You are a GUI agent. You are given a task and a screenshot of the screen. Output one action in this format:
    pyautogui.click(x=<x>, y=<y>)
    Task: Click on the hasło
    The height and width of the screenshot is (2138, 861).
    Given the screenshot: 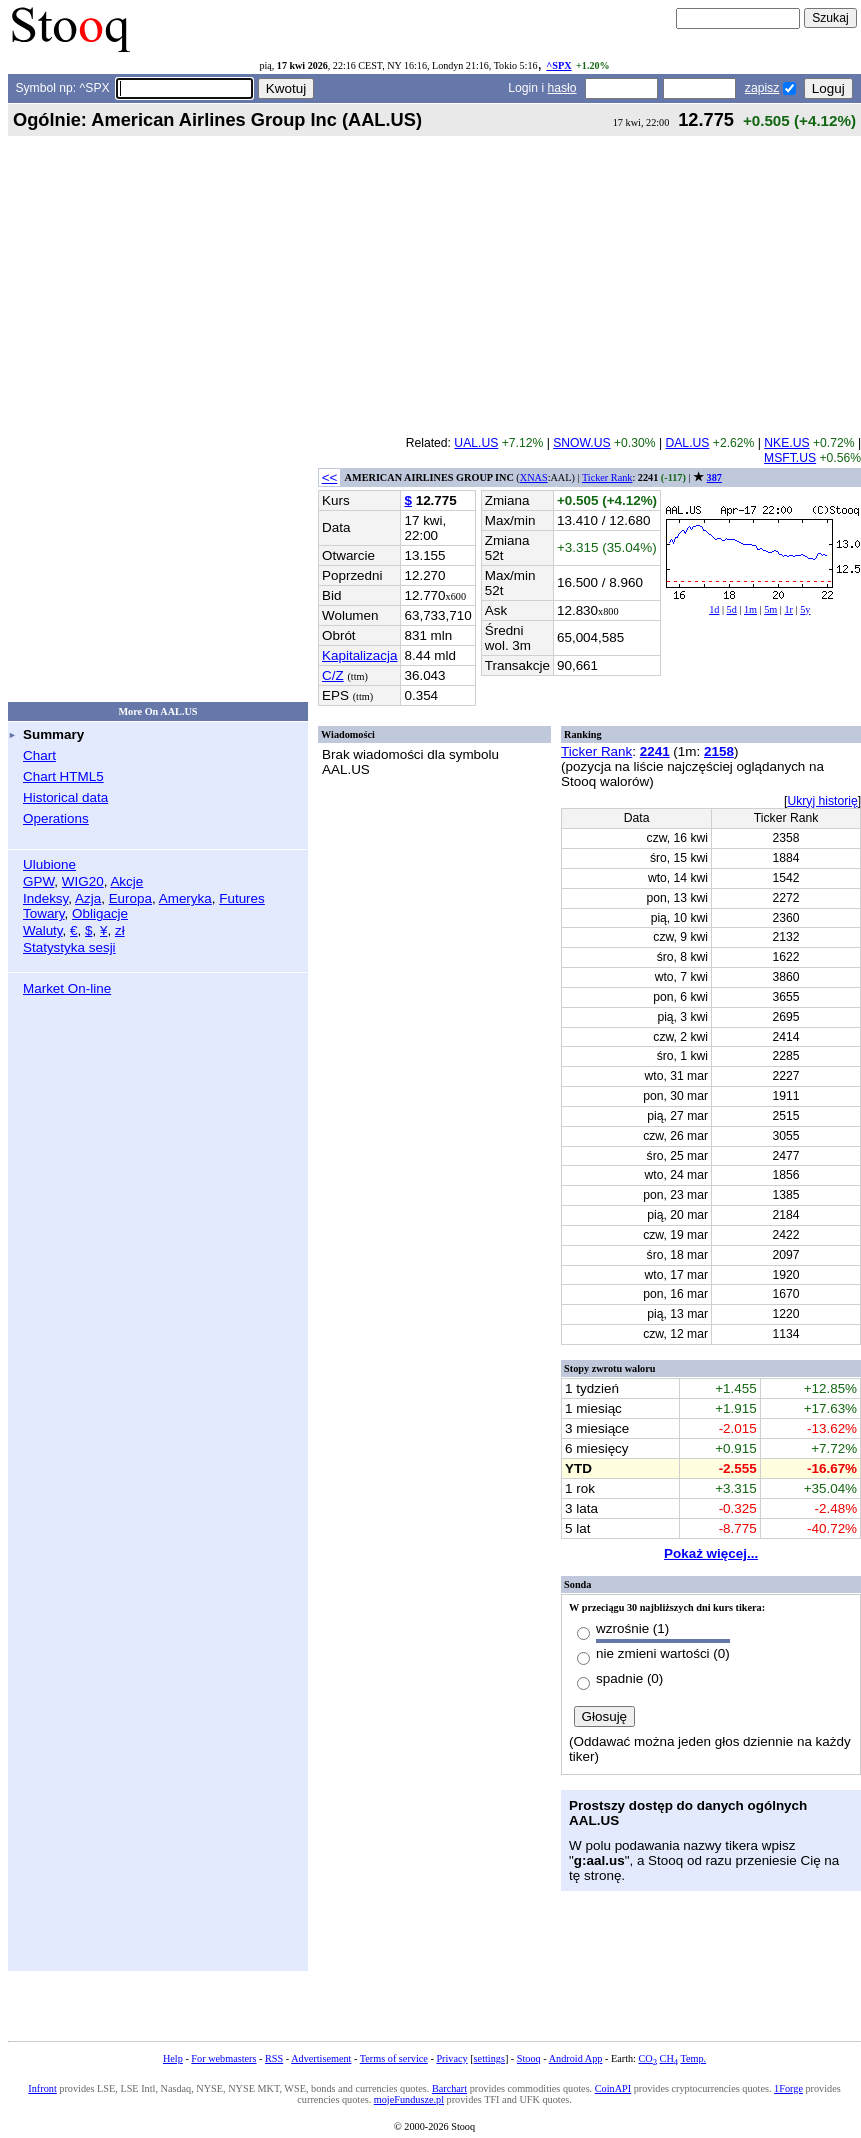 What is the action you would take?
    pyautogui.click(x=562, y=88)
    